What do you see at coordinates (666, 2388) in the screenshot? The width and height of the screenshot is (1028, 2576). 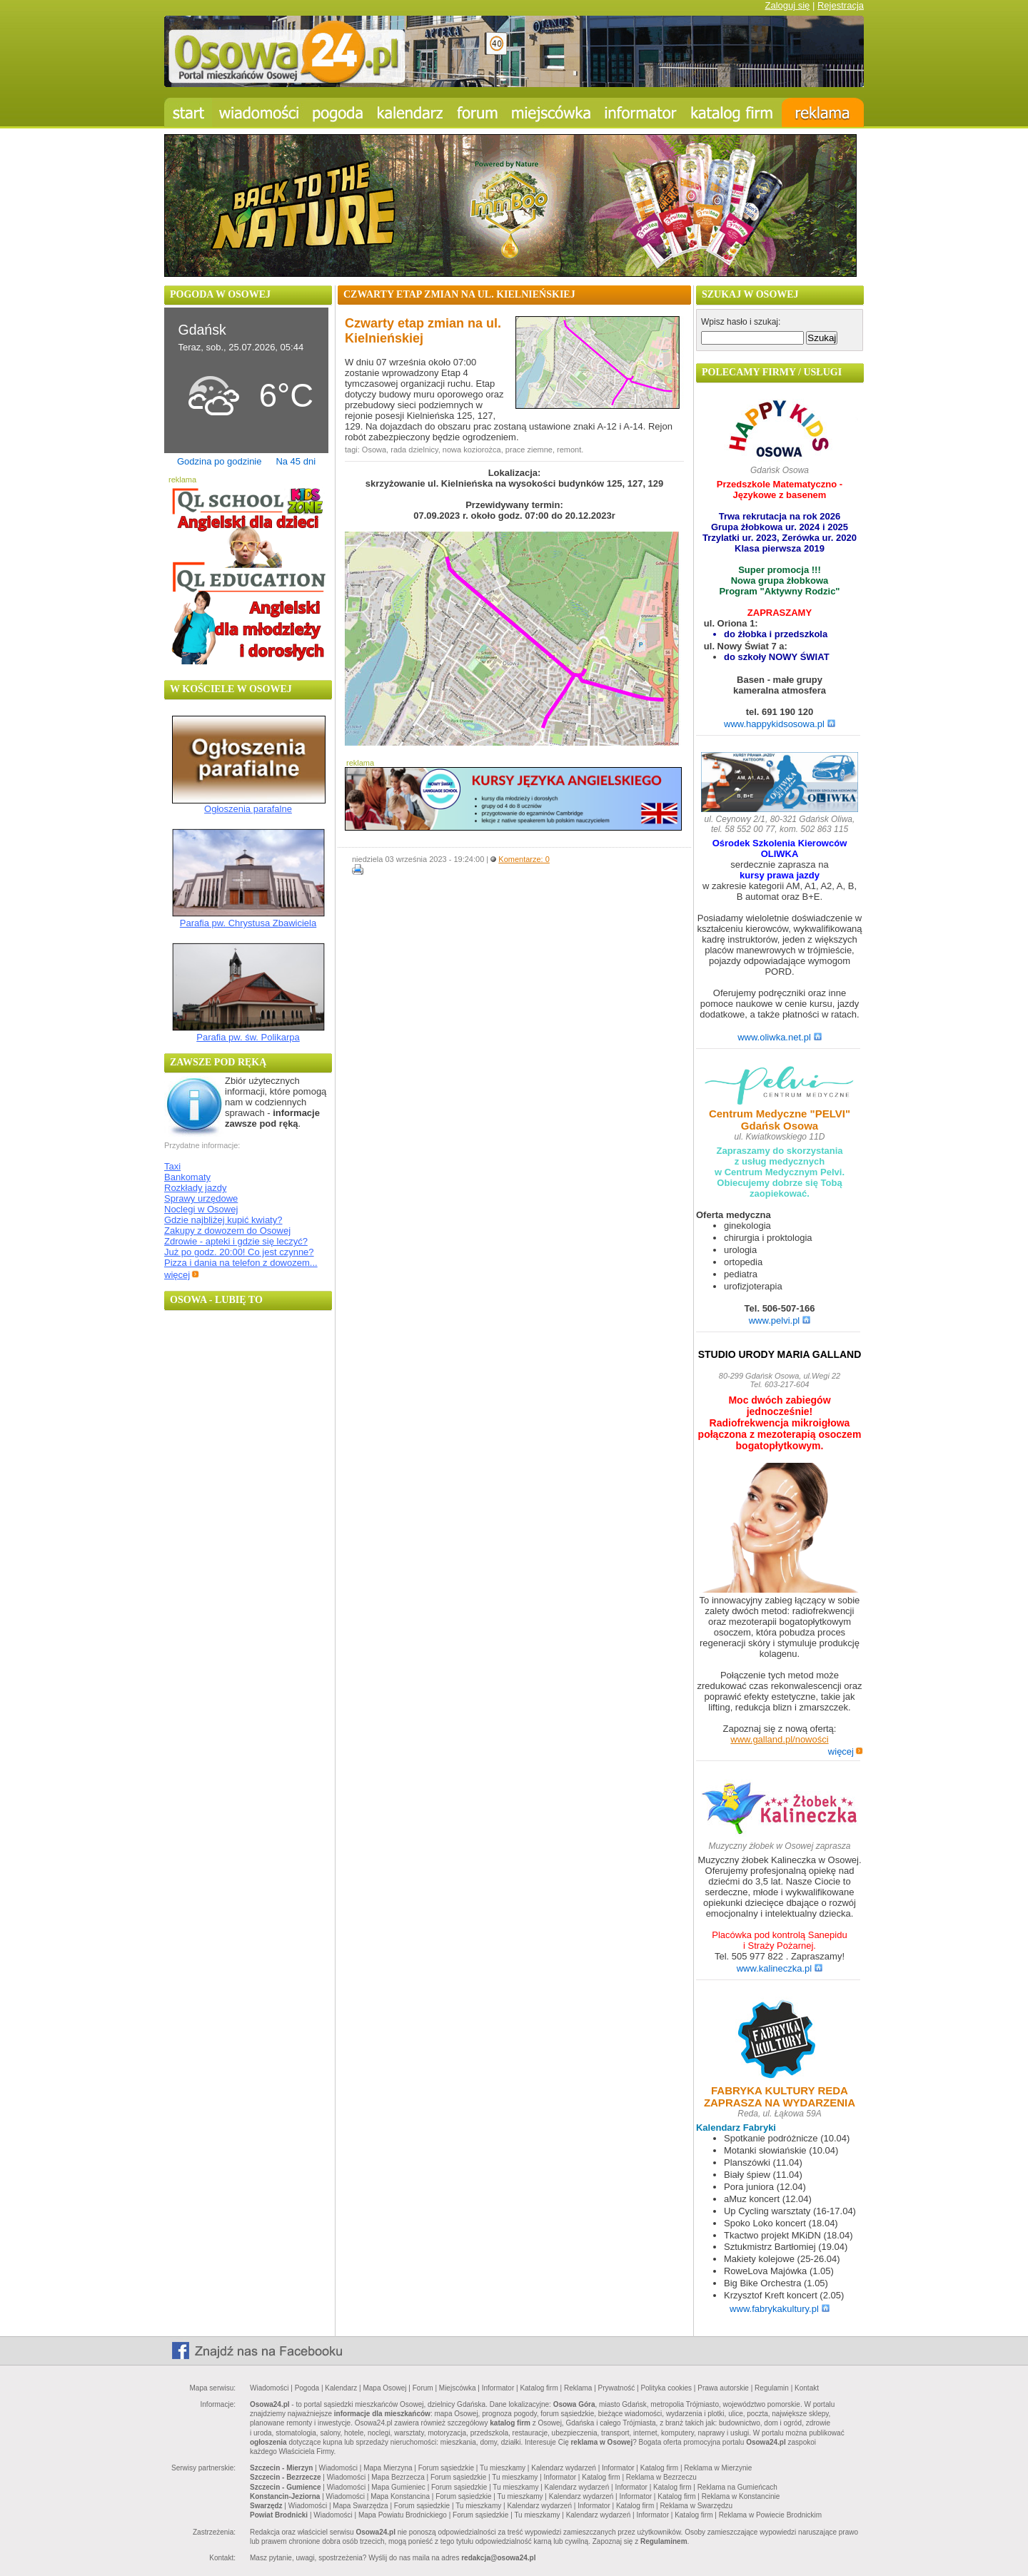 I see `Polityka cookies` at bounding box center [666, 2388].